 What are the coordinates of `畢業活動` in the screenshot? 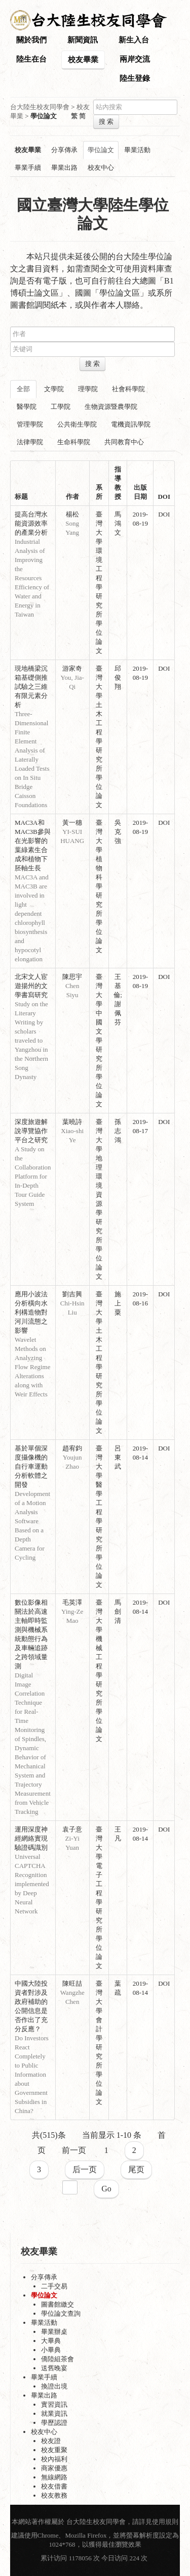 It's located at (137, 150).